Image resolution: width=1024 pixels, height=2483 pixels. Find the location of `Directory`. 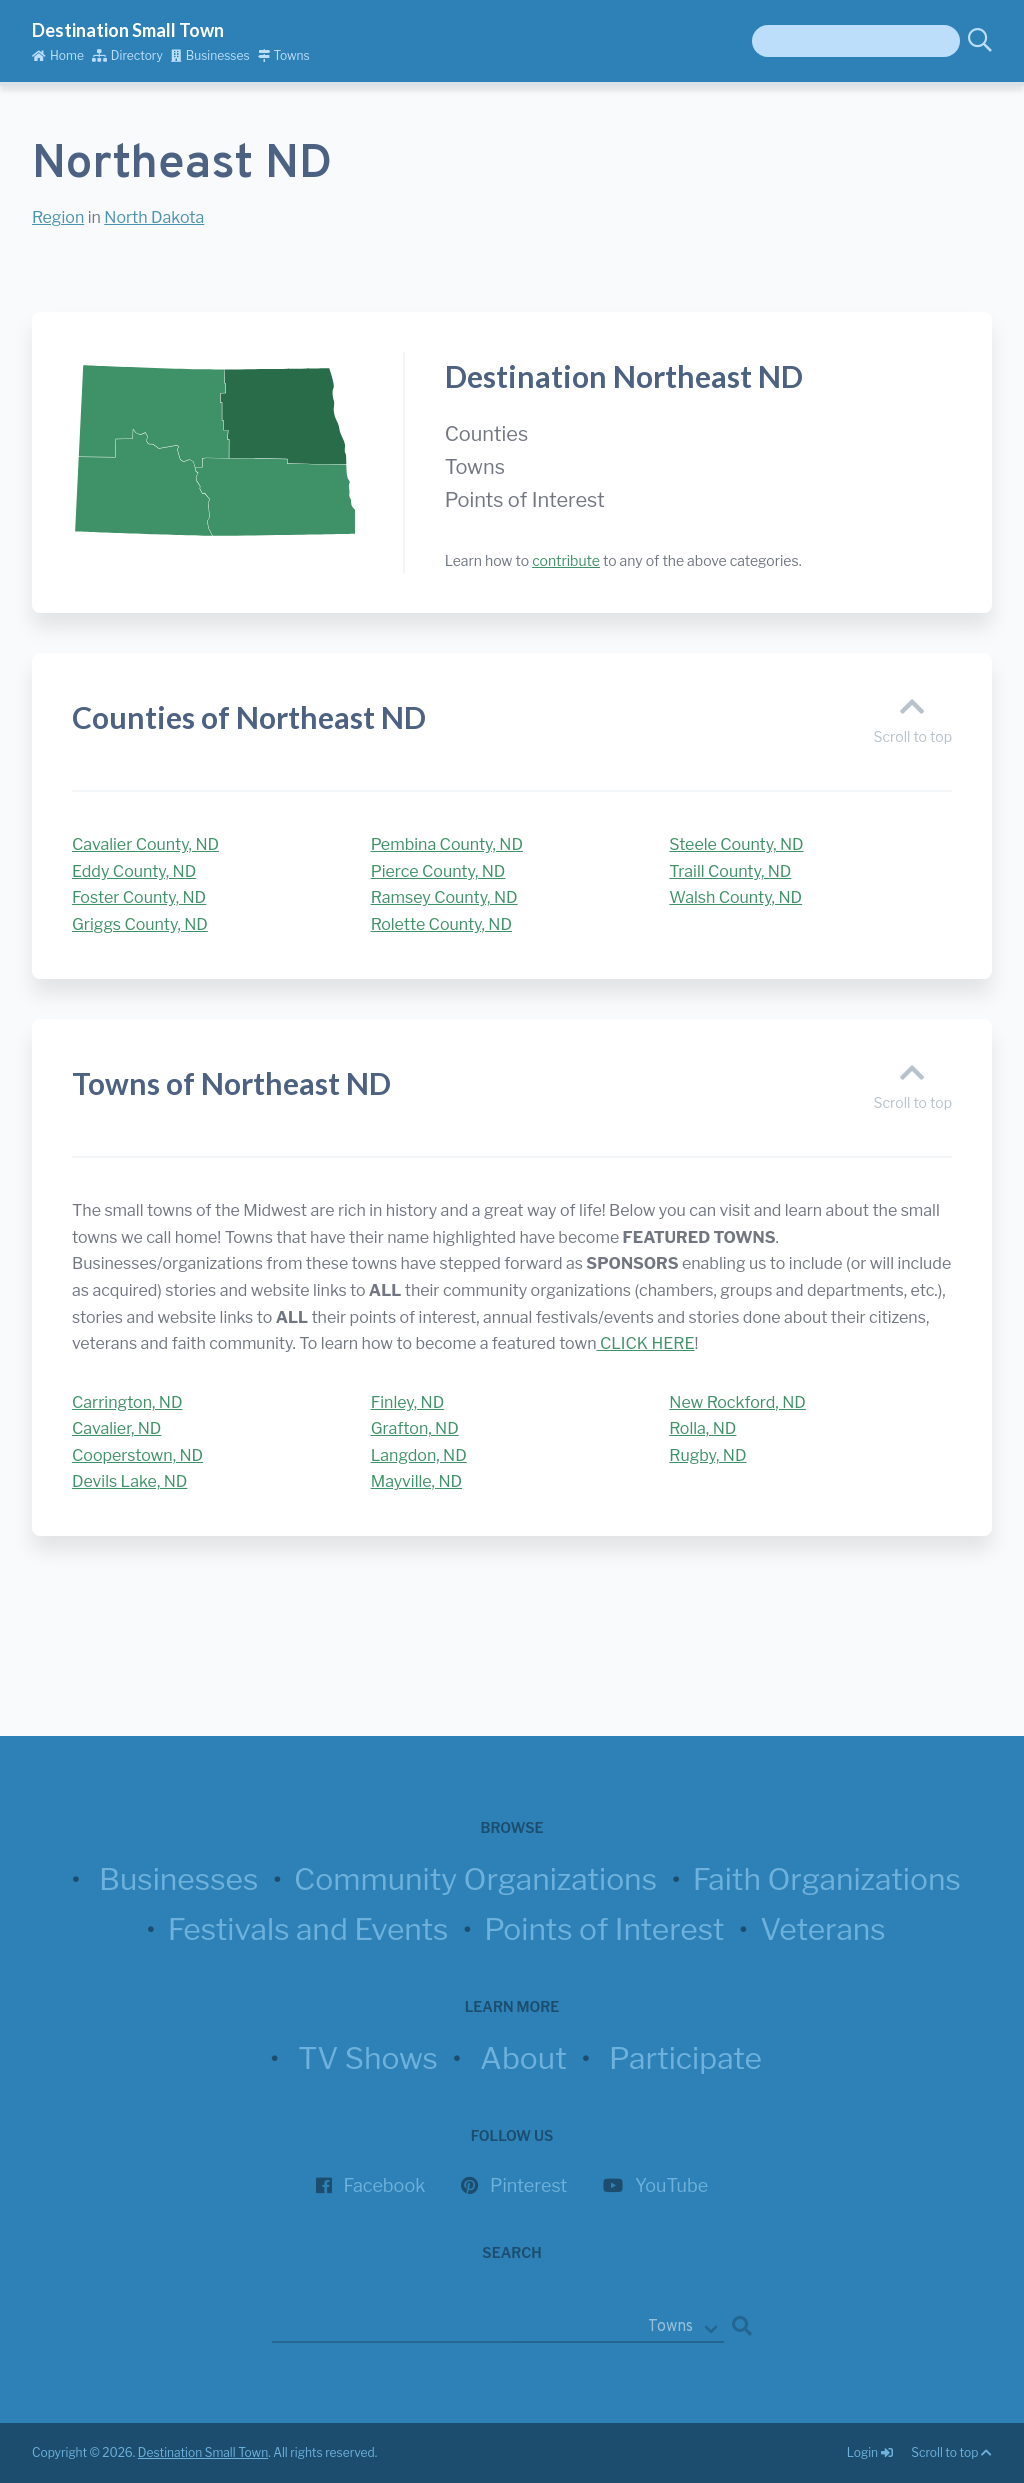

Directory is located at coordinates (127, 55).